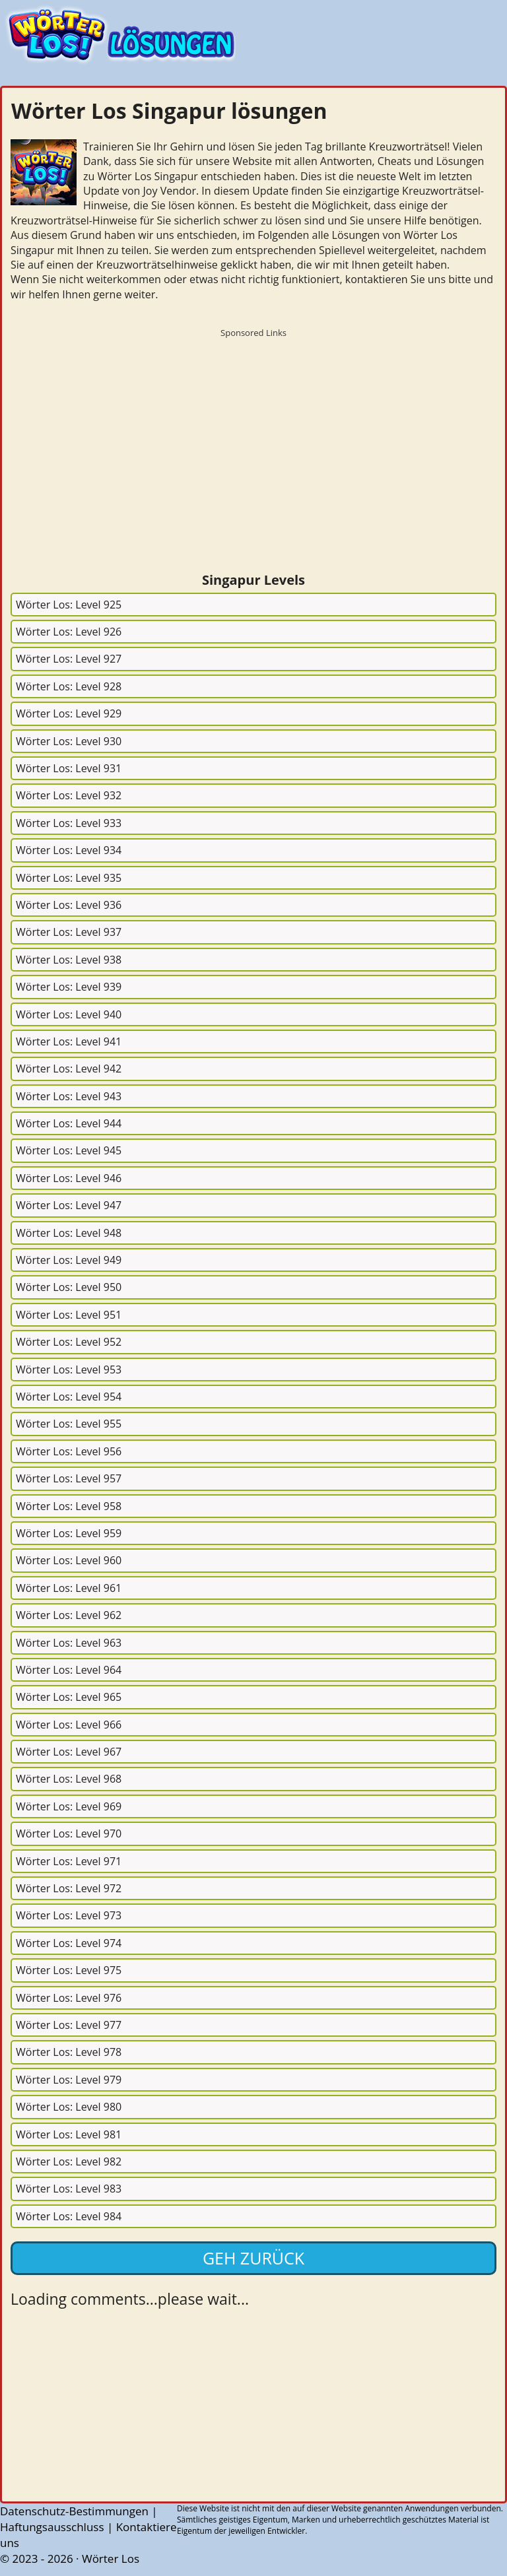  What do you see at coordinates (68, 2106) in the screenshot?
I see `Wörter Los: Level 980` at bounding box center [68, 2106].